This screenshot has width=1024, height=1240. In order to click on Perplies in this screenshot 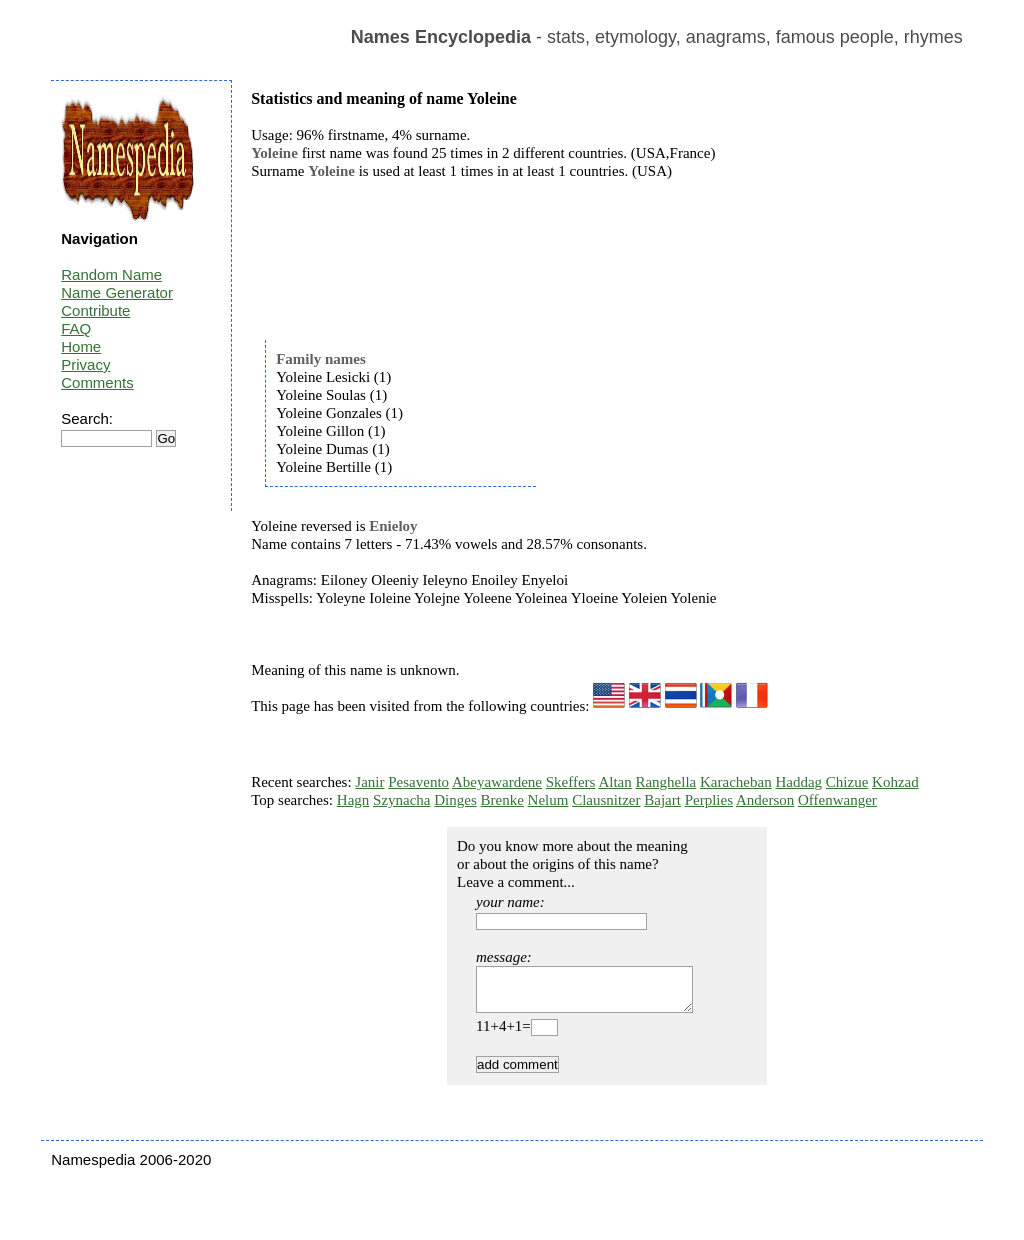, I will do `click(709, 800)`.